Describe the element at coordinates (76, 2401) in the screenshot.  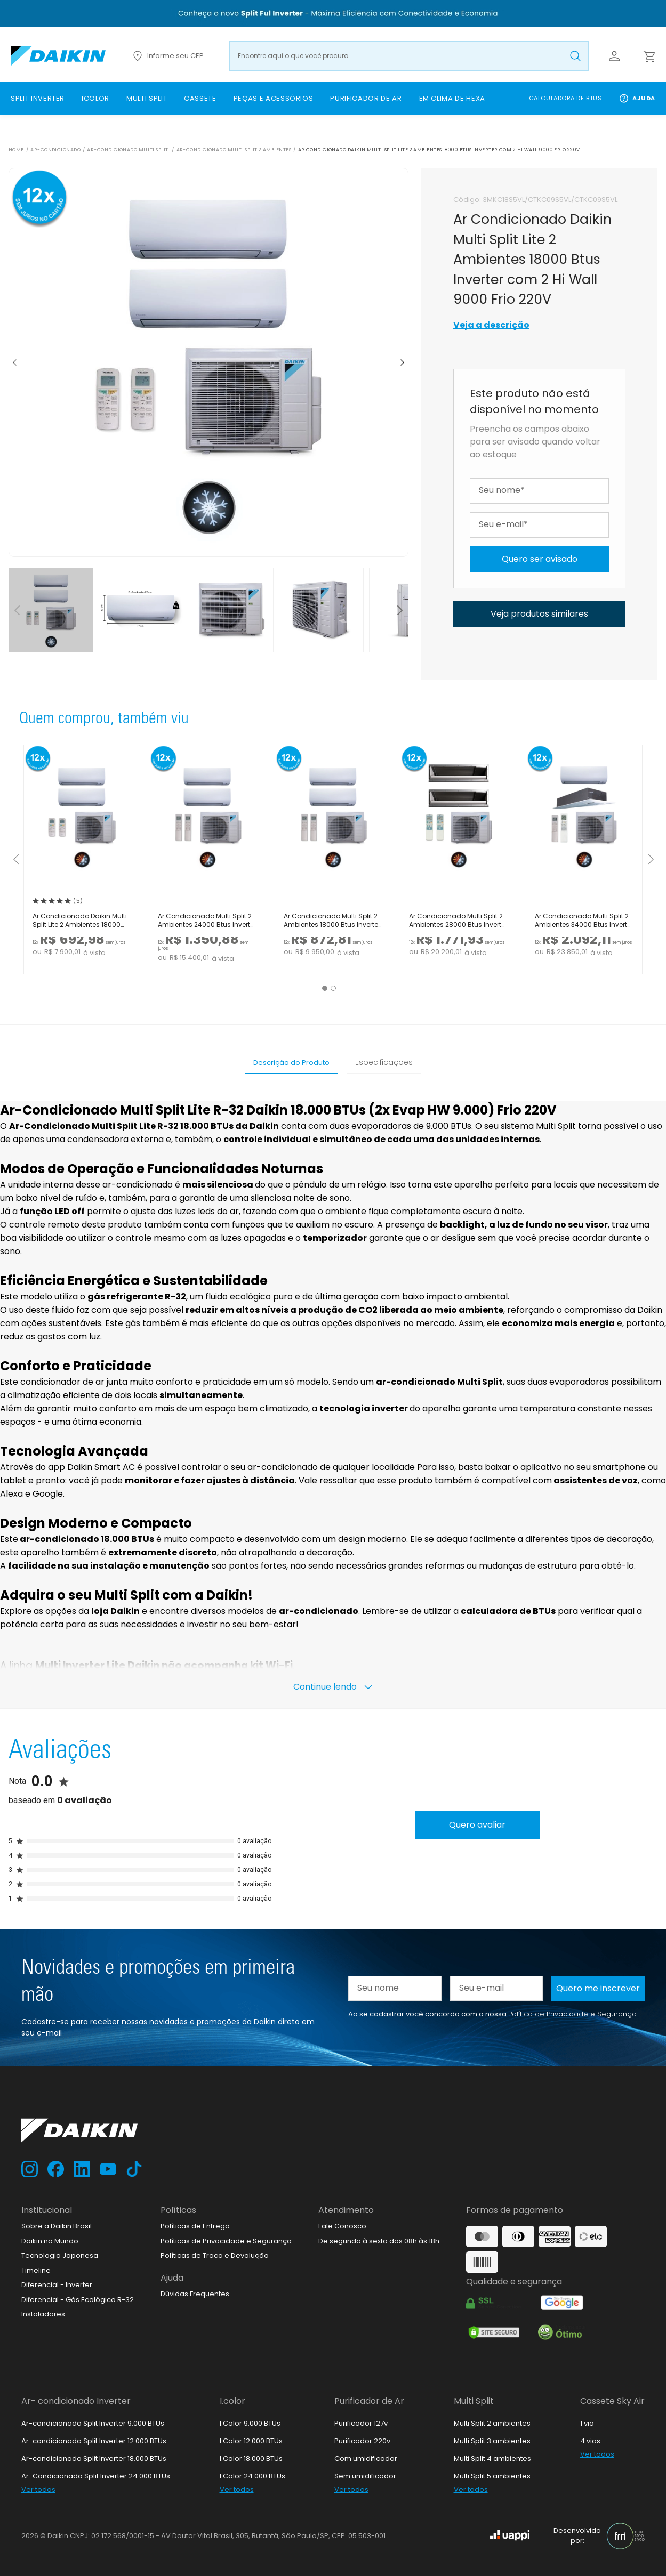
I see `Ar- condicionado Inverter` at that location.